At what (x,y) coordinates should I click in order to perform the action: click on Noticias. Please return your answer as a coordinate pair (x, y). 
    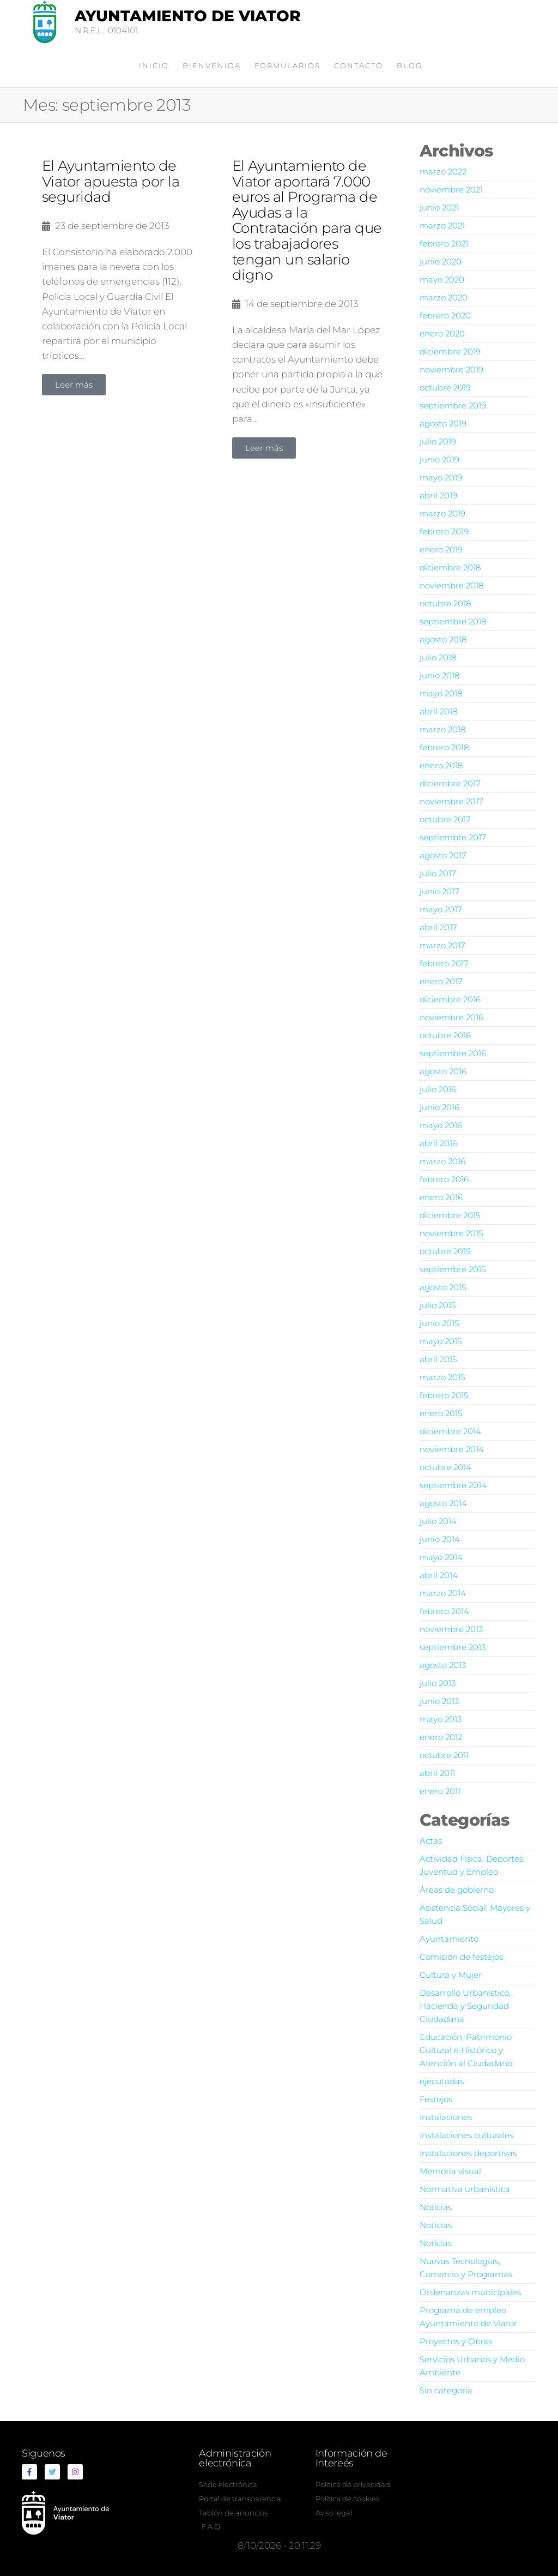
    Looking at the image, I should click on (436, 2207).